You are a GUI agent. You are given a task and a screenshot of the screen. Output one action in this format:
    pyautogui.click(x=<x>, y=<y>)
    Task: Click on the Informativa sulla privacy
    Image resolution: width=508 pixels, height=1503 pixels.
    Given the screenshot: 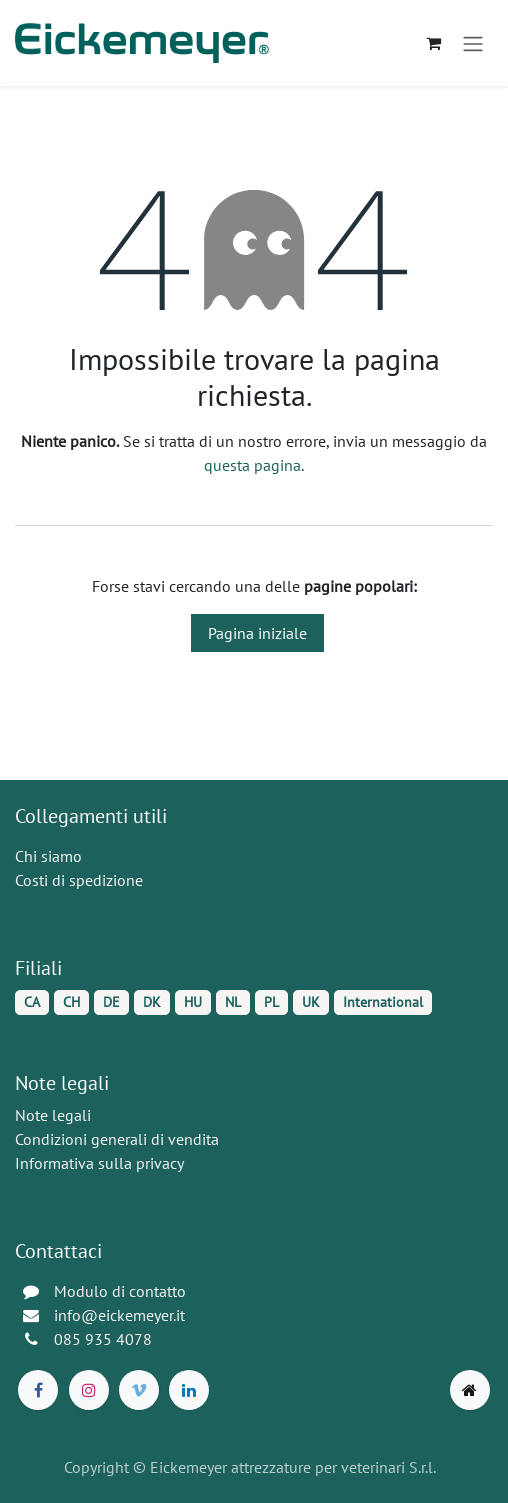 What is the action you would take?
    pyautogui.click(x=99, y=1163)
    